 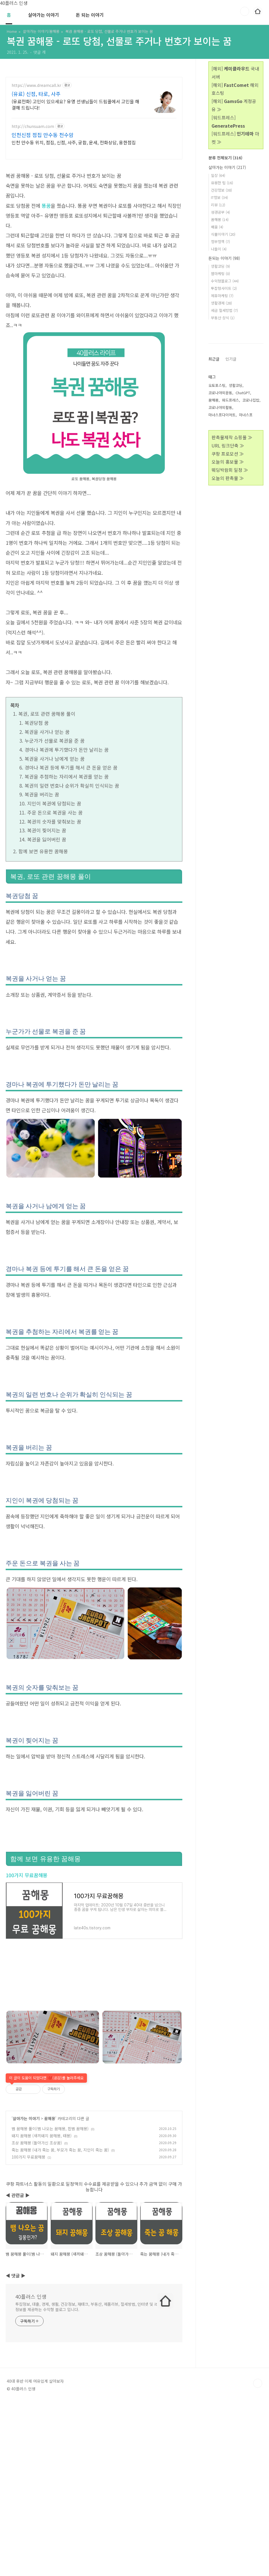 I want to click on 성경공부, so click(x=220, y=212).